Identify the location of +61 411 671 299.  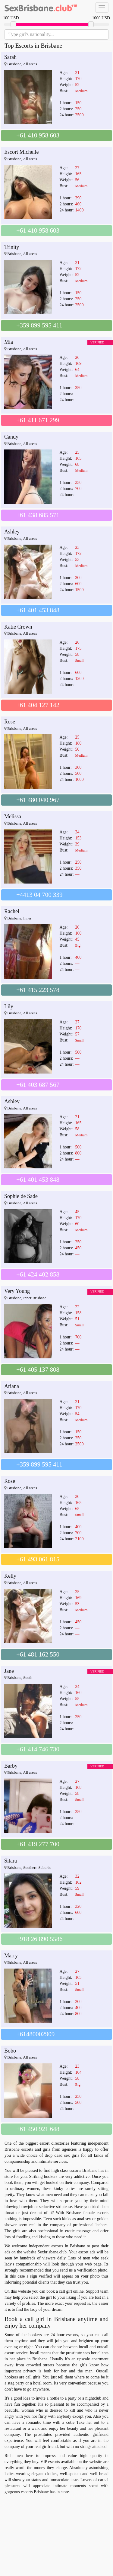
(37, 420).